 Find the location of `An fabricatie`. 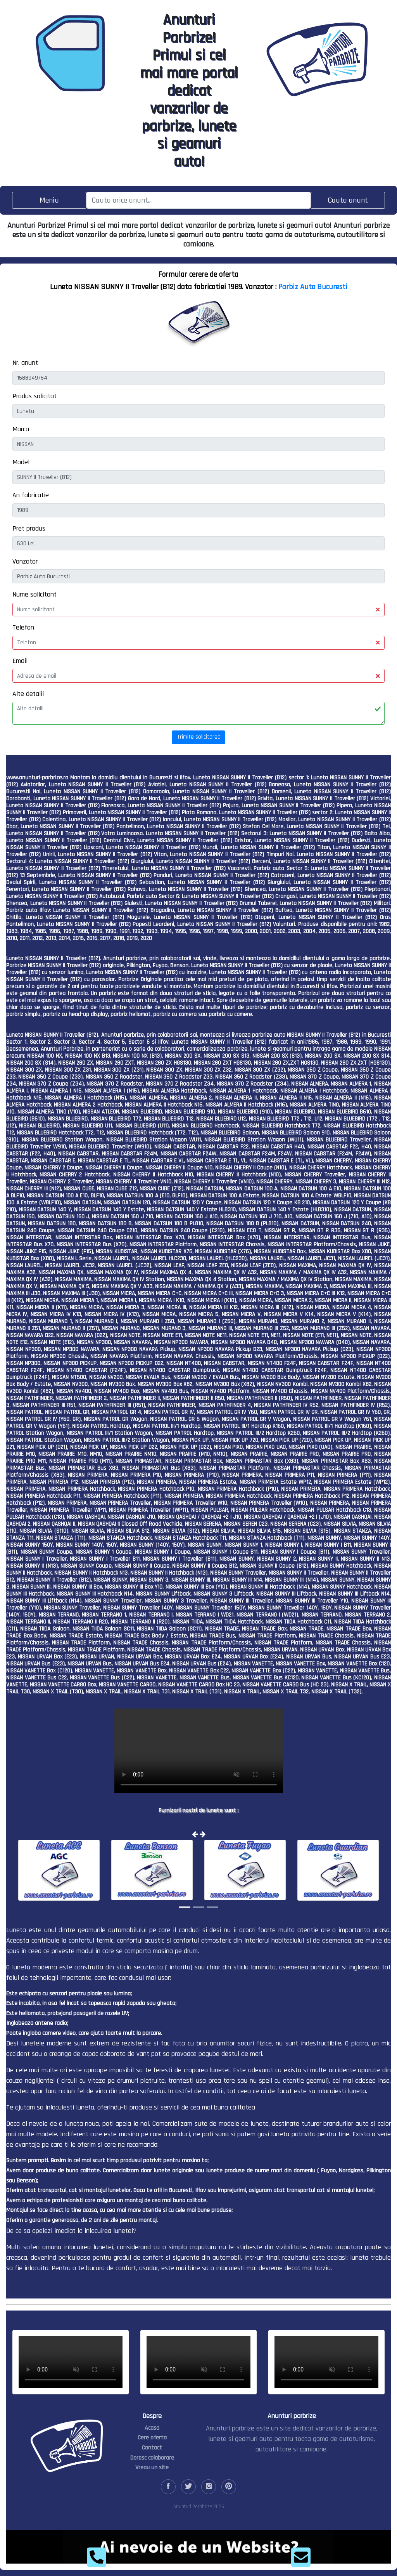

An fabricatie is located at coordinates (30, 495).